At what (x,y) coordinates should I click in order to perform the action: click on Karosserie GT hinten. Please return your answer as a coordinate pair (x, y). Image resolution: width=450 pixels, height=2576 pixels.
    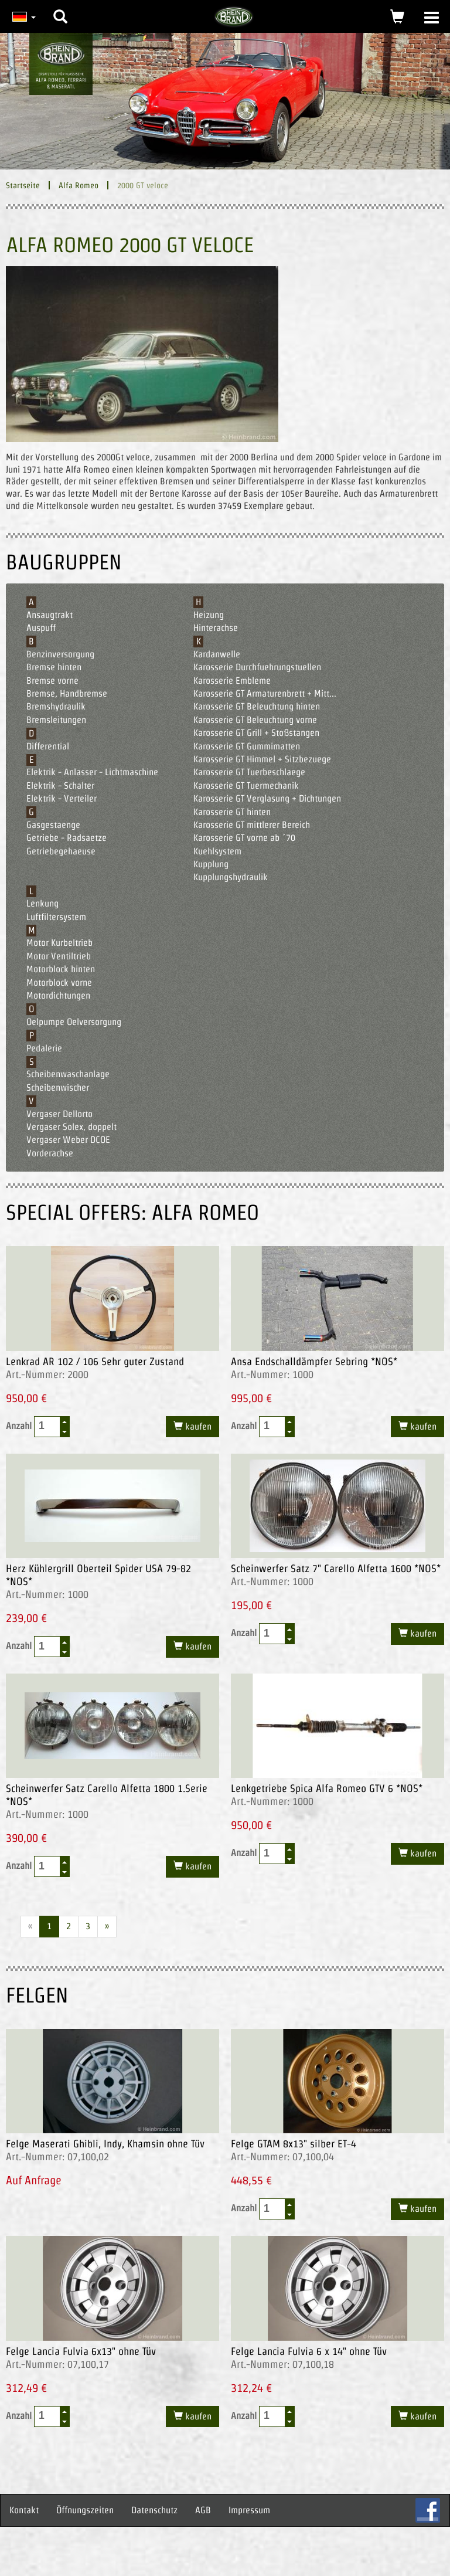
    Looking at the image, I should click on (232, 812).